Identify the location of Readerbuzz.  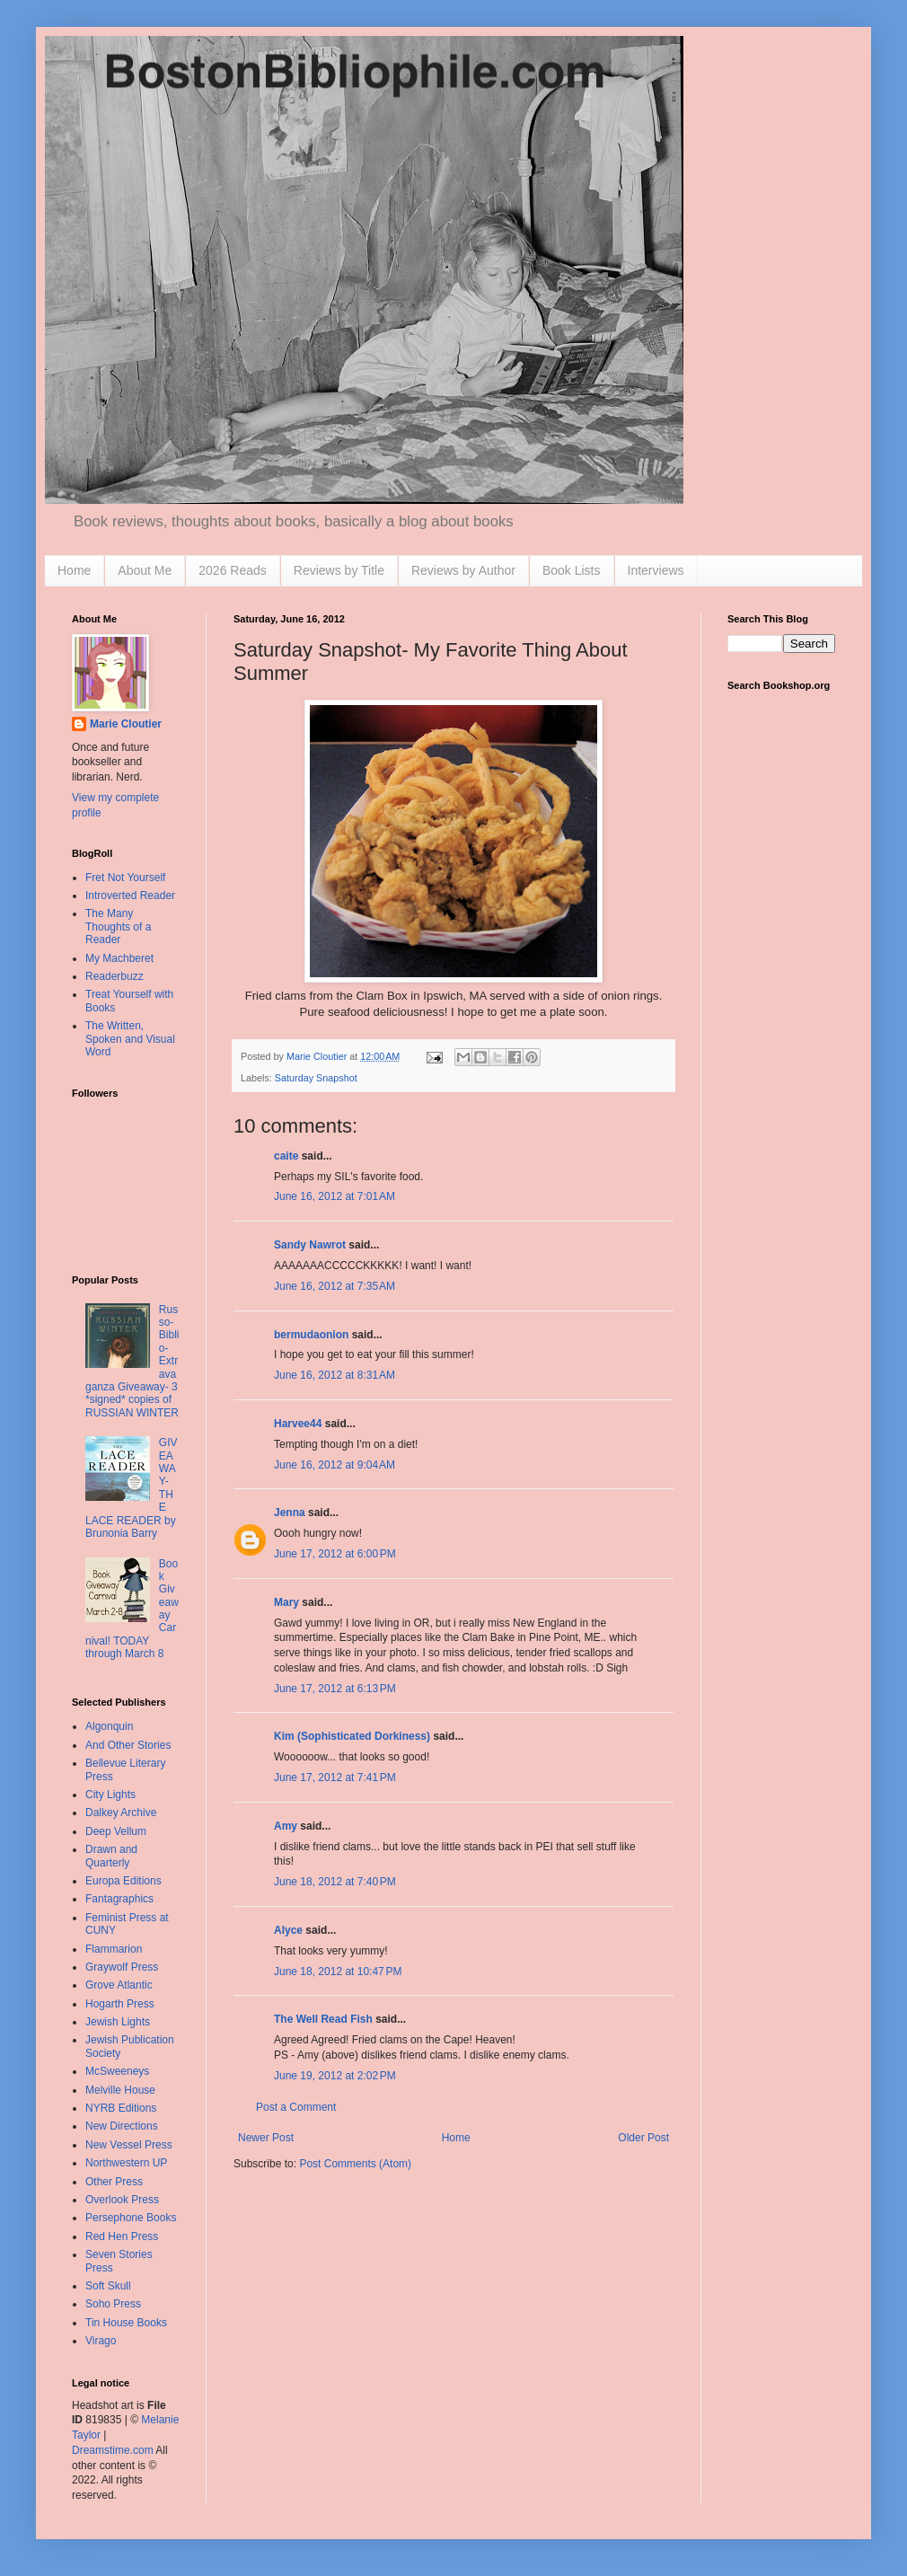
(114, 976).